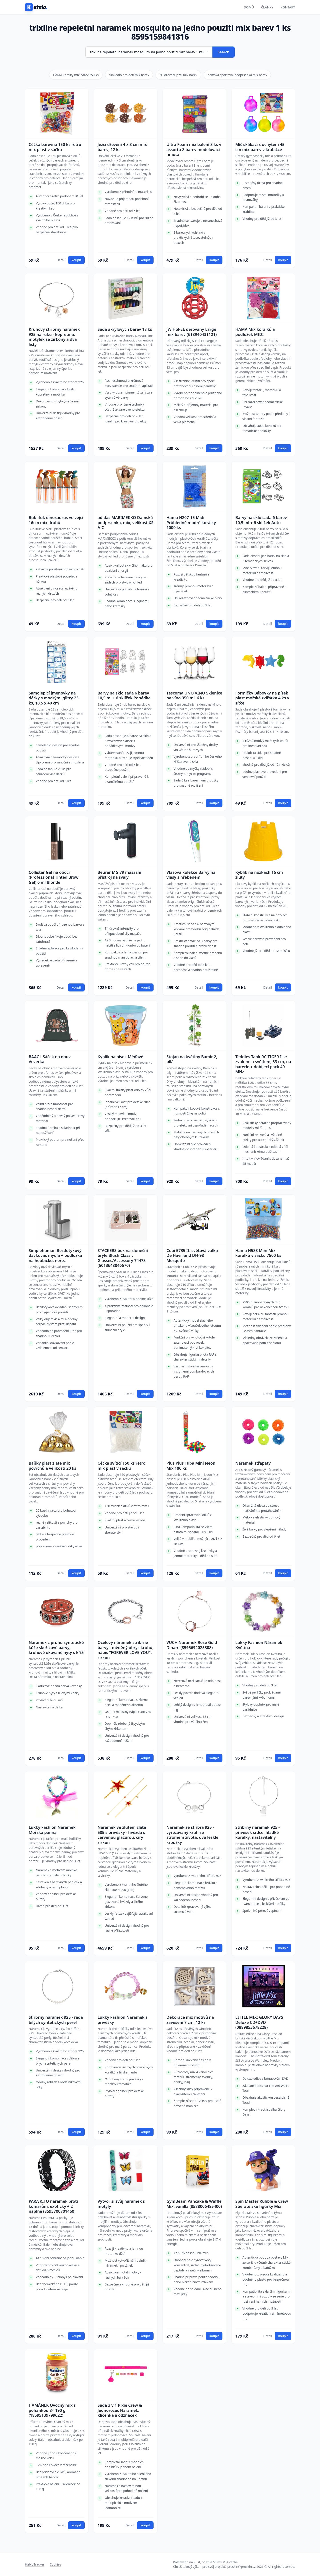  Describe the element at coordinates (54, 337) in the screenshot. I see `Kruhový stříbrný náramek 925 na ruku - kopretina, motýlek se zirkony a dva listy` at that location.